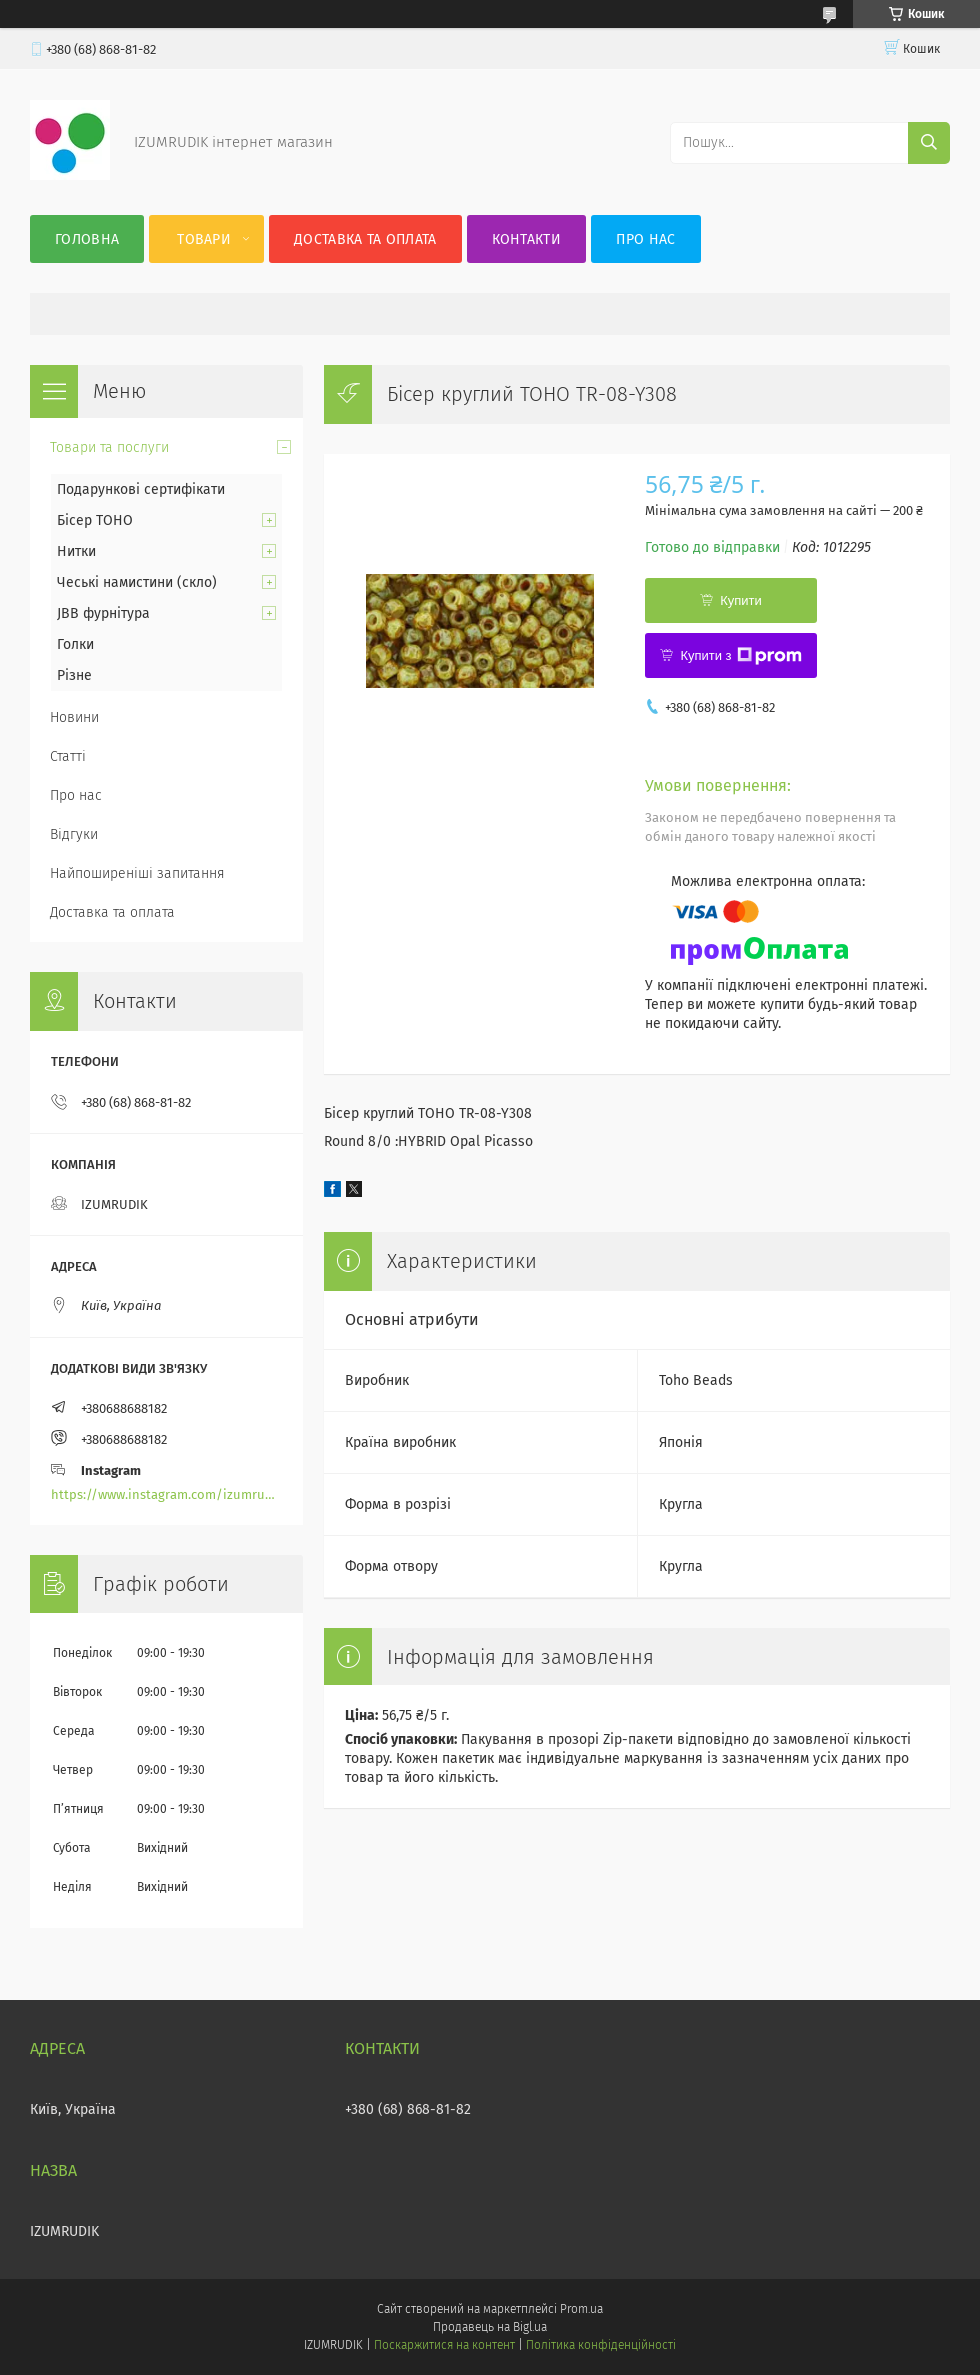  What do you see at coordinates (68, 756) in the screenshot?
I see `Статті` at bounding box center [68, 756].